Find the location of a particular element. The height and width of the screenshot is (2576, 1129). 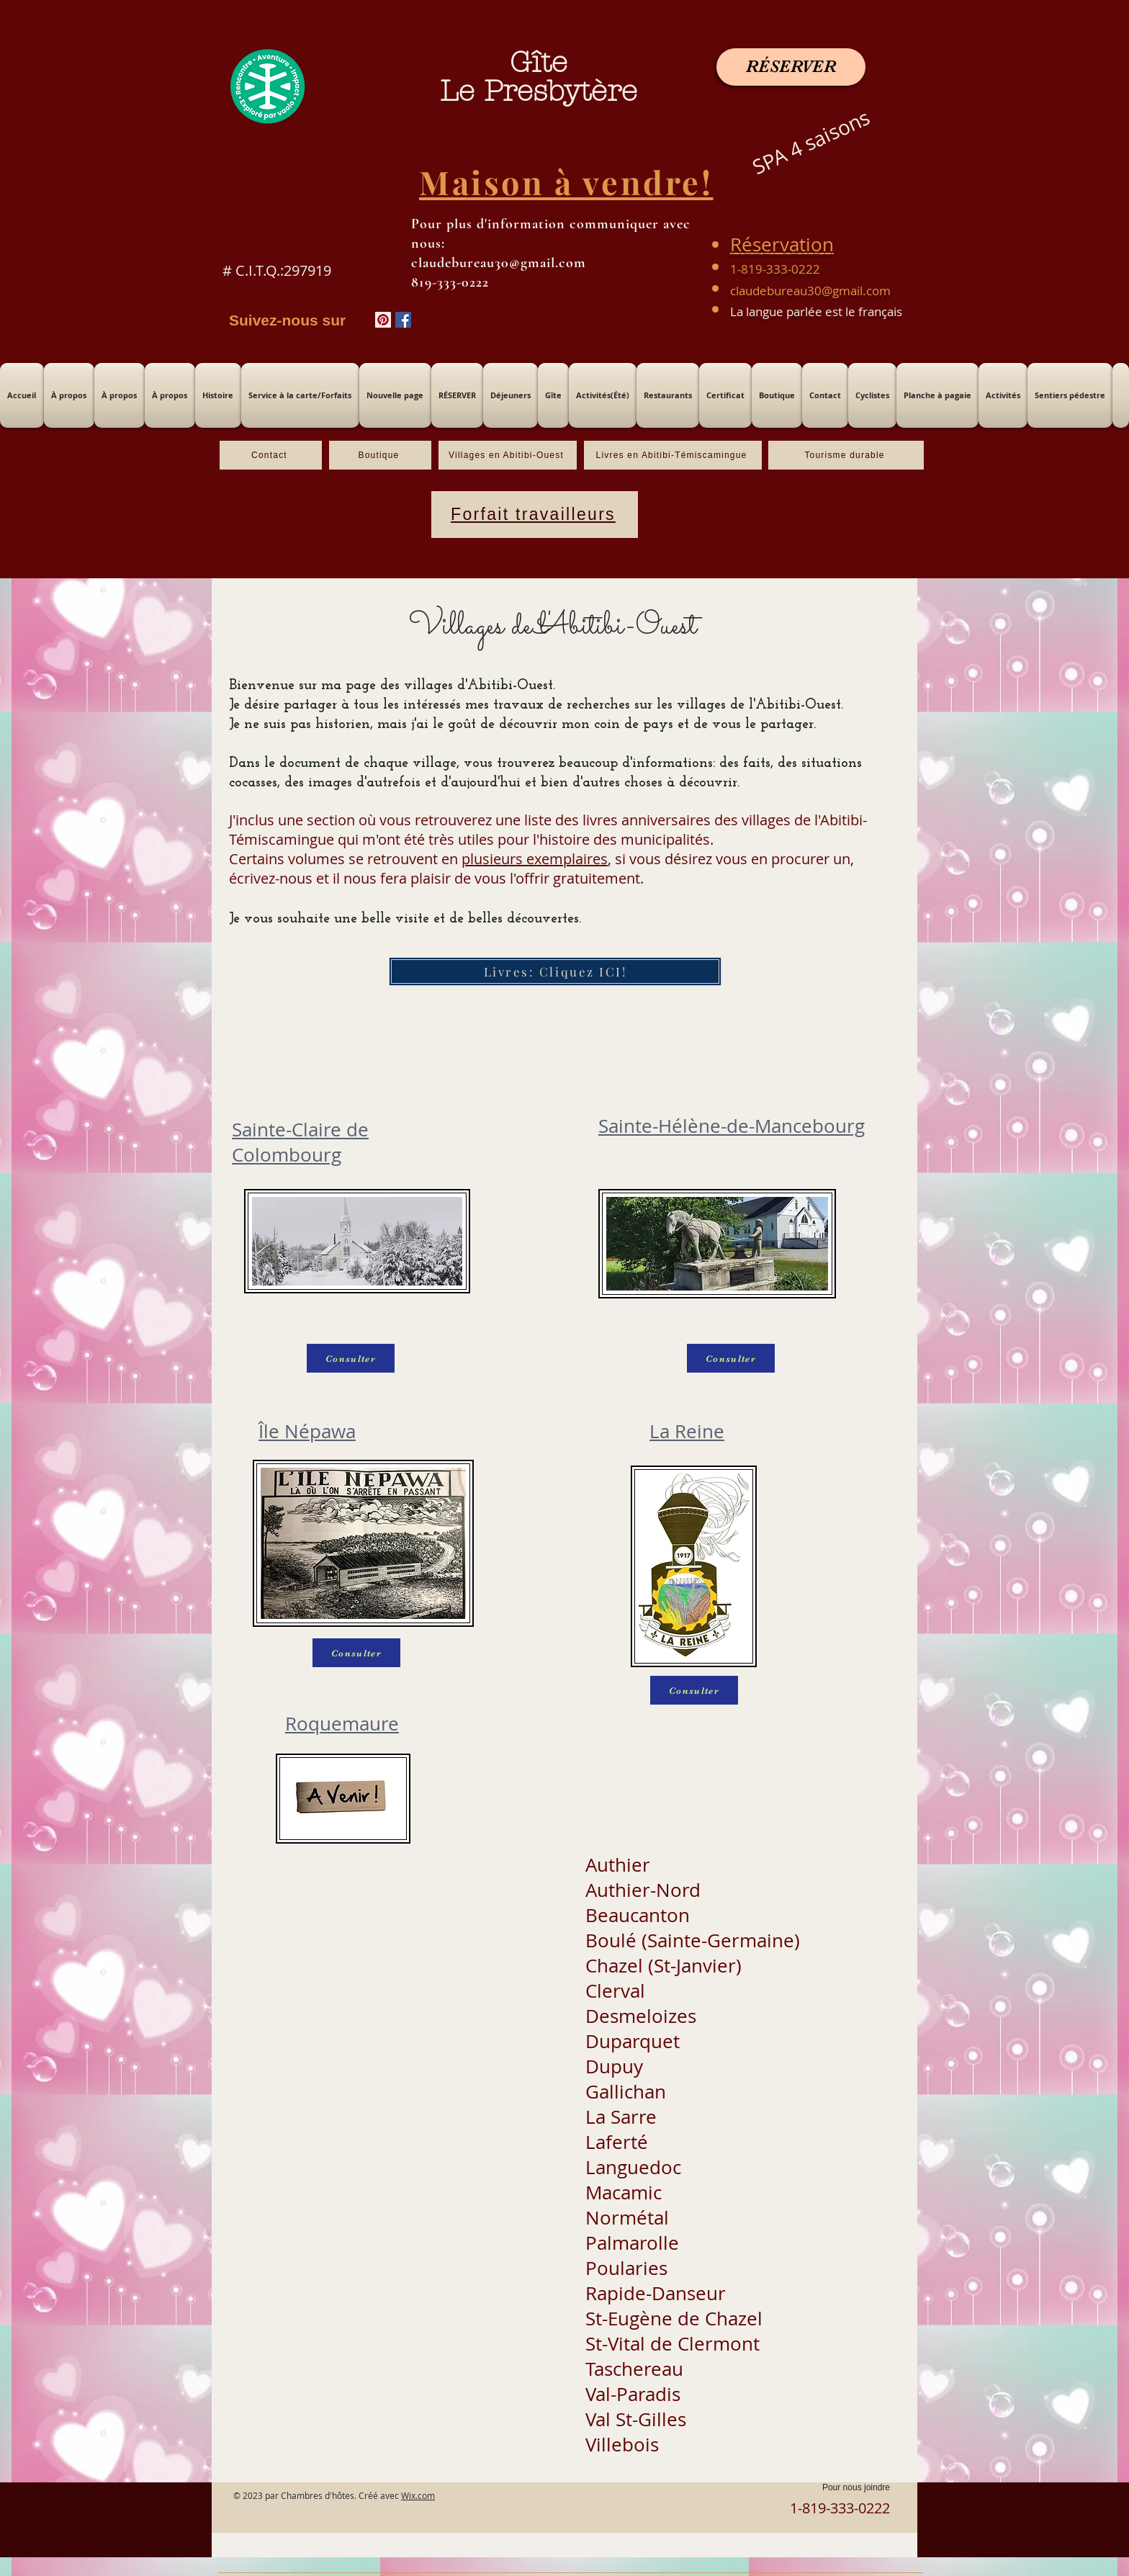

[Boutique] is located at coordinates (380, 455).